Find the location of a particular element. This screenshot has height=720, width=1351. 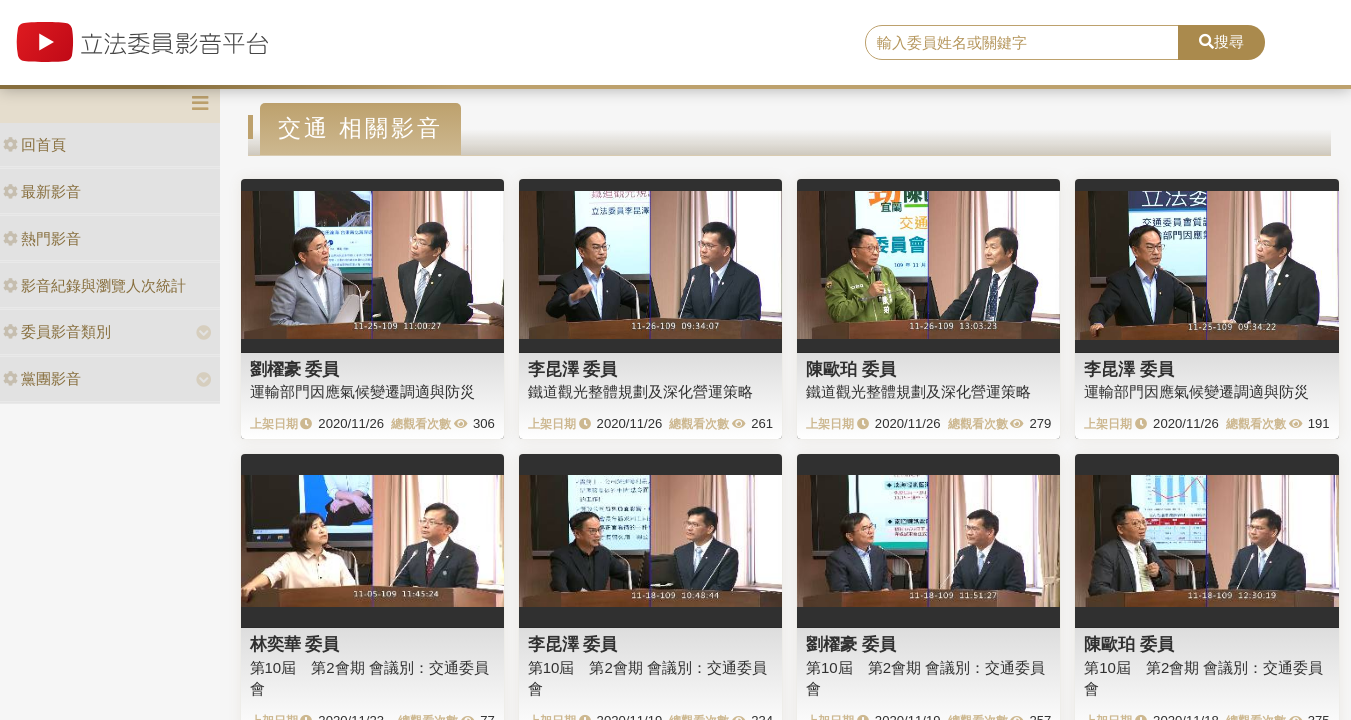

李昆澤 委員 is located at coordinates (573, 369).